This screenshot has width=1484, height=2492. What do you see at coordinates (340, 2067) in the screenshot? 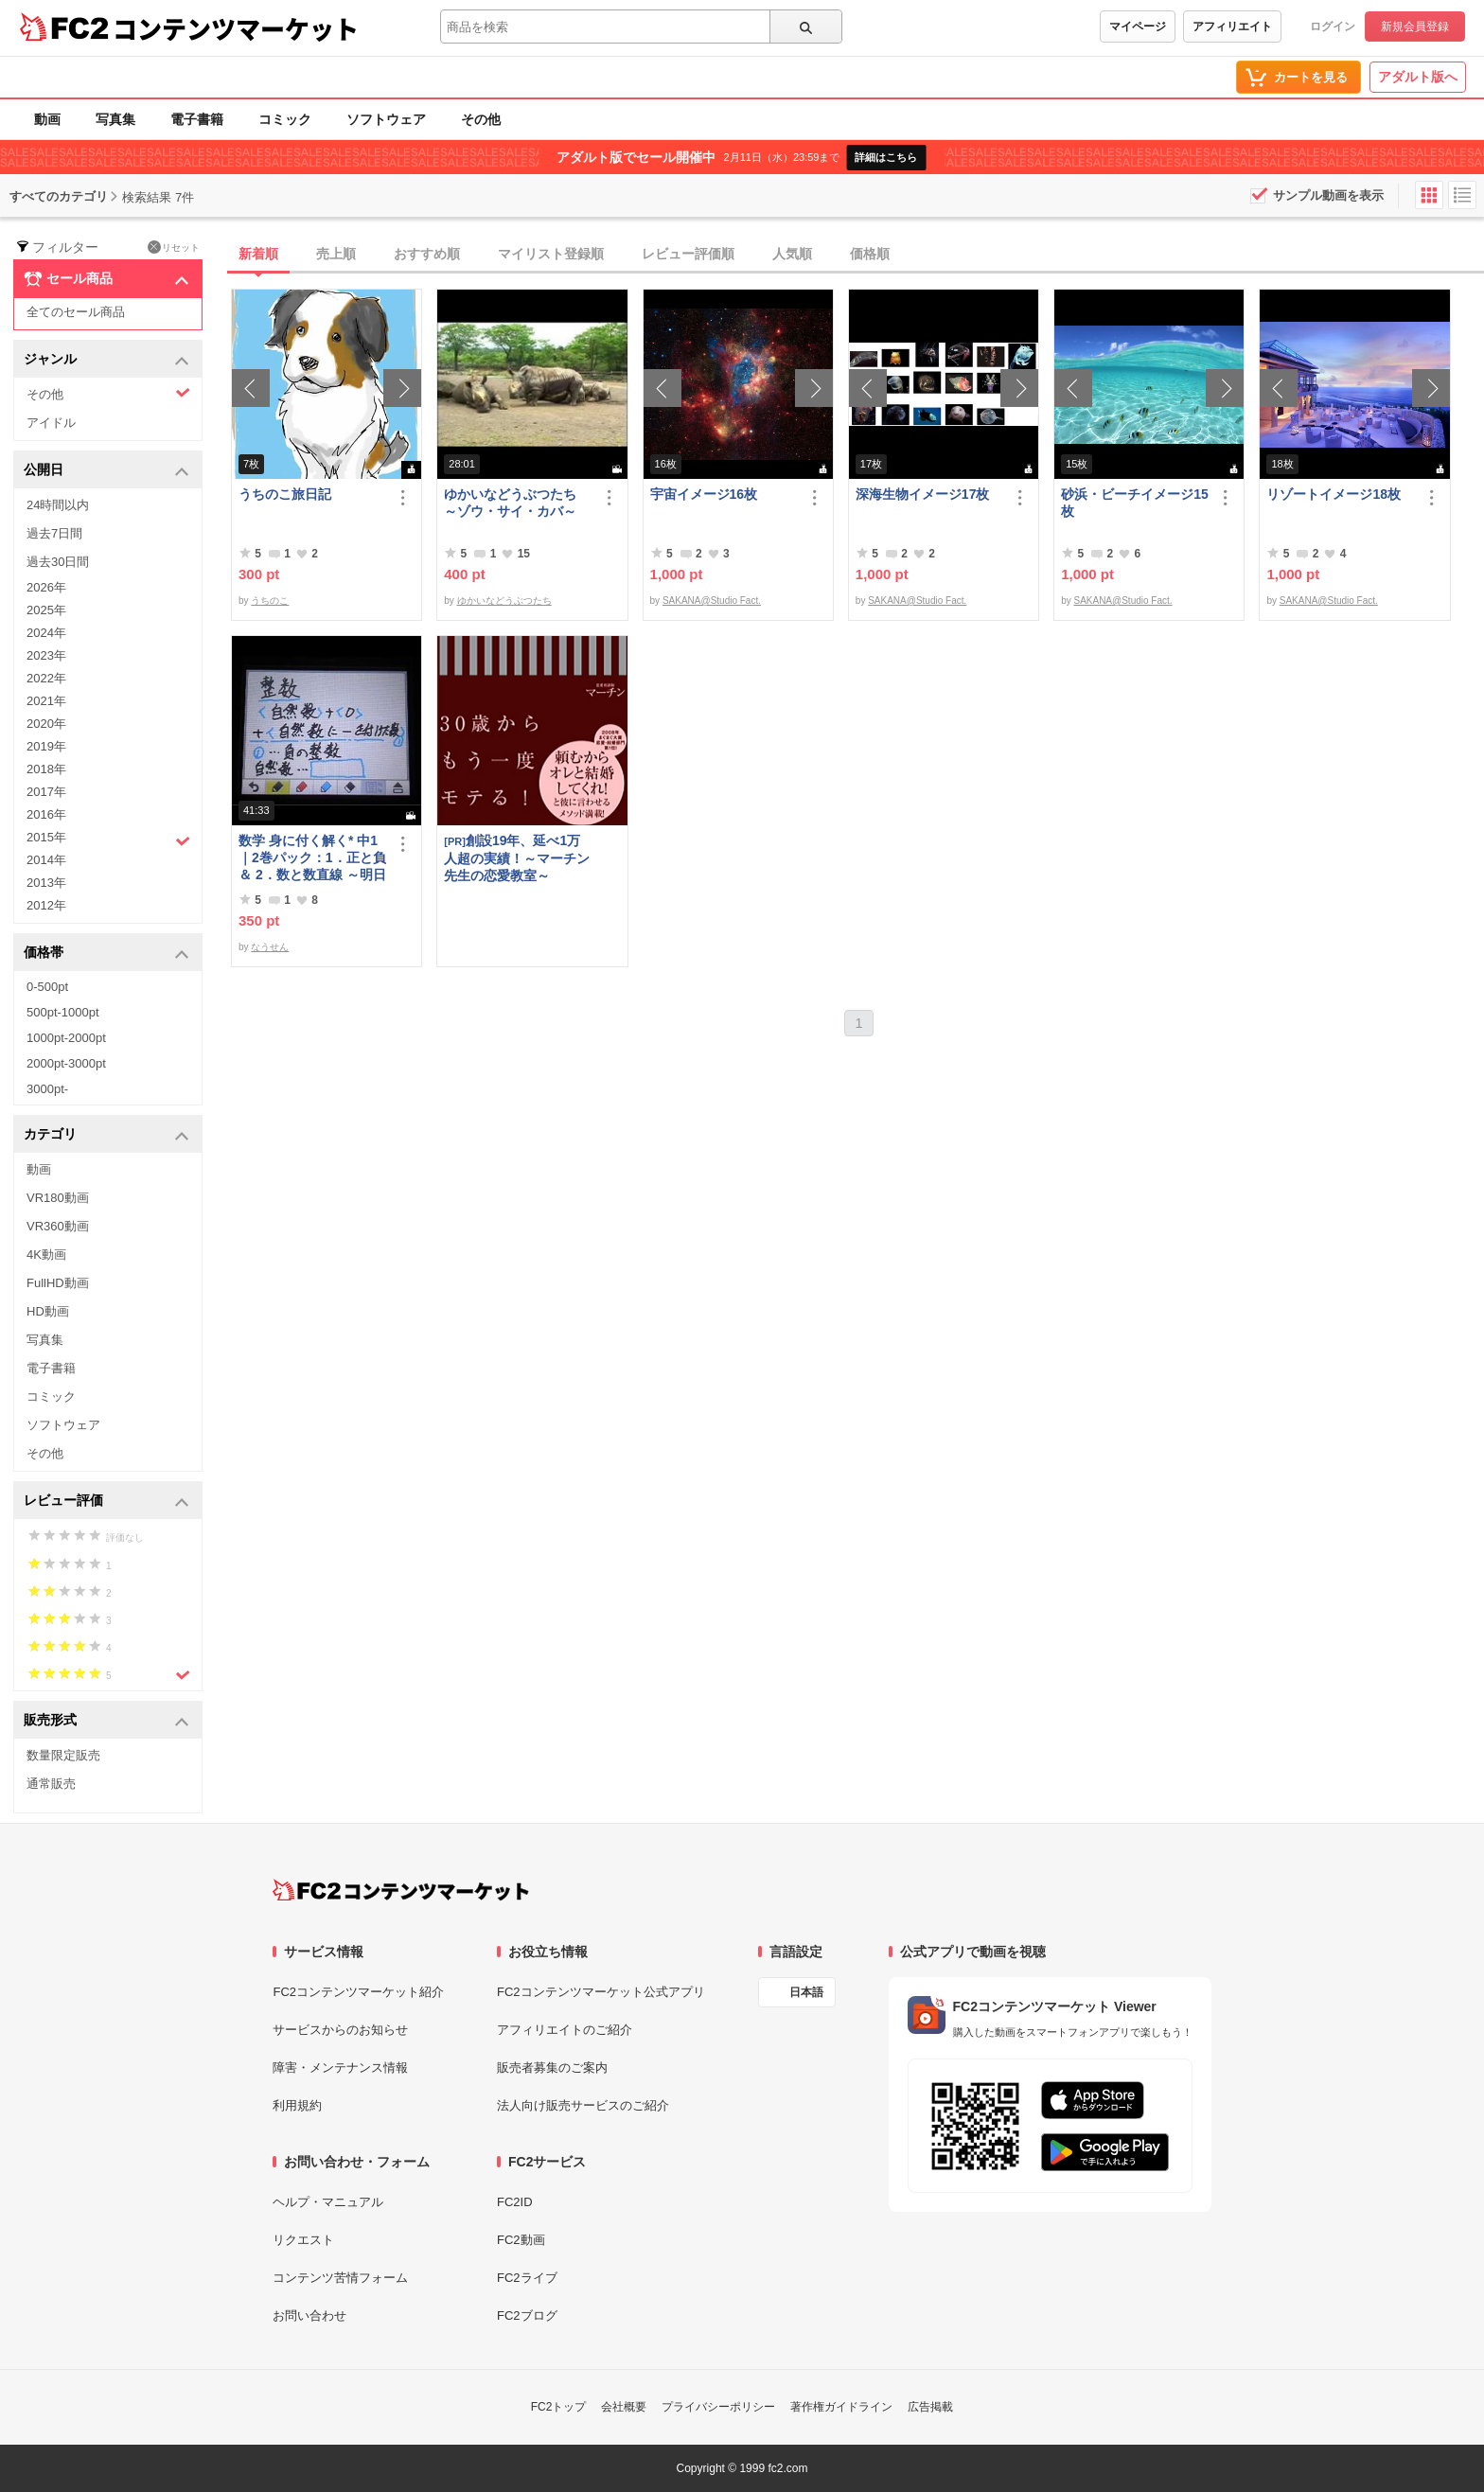
I see `障害・メンテナンス情報` at bounding box center [340, 2067].